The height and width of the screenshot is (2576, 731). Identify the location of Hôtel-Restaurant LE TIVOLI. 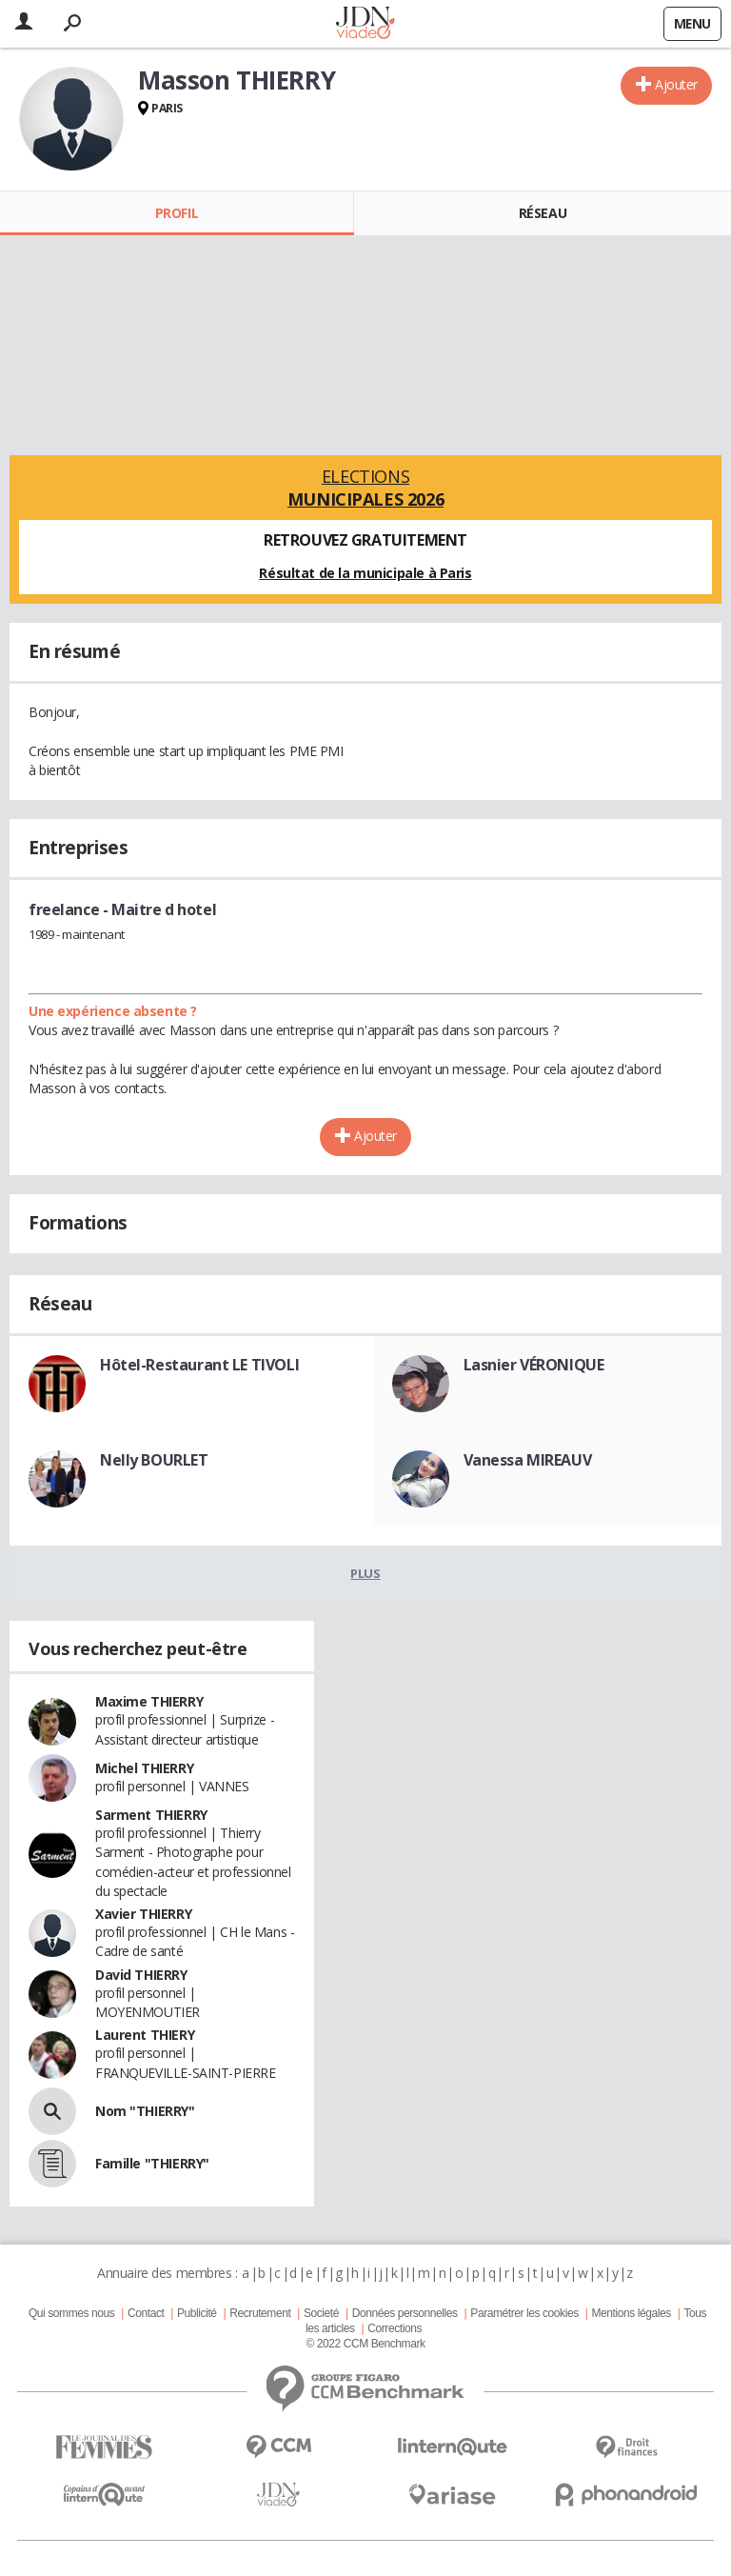
(199, 1364).